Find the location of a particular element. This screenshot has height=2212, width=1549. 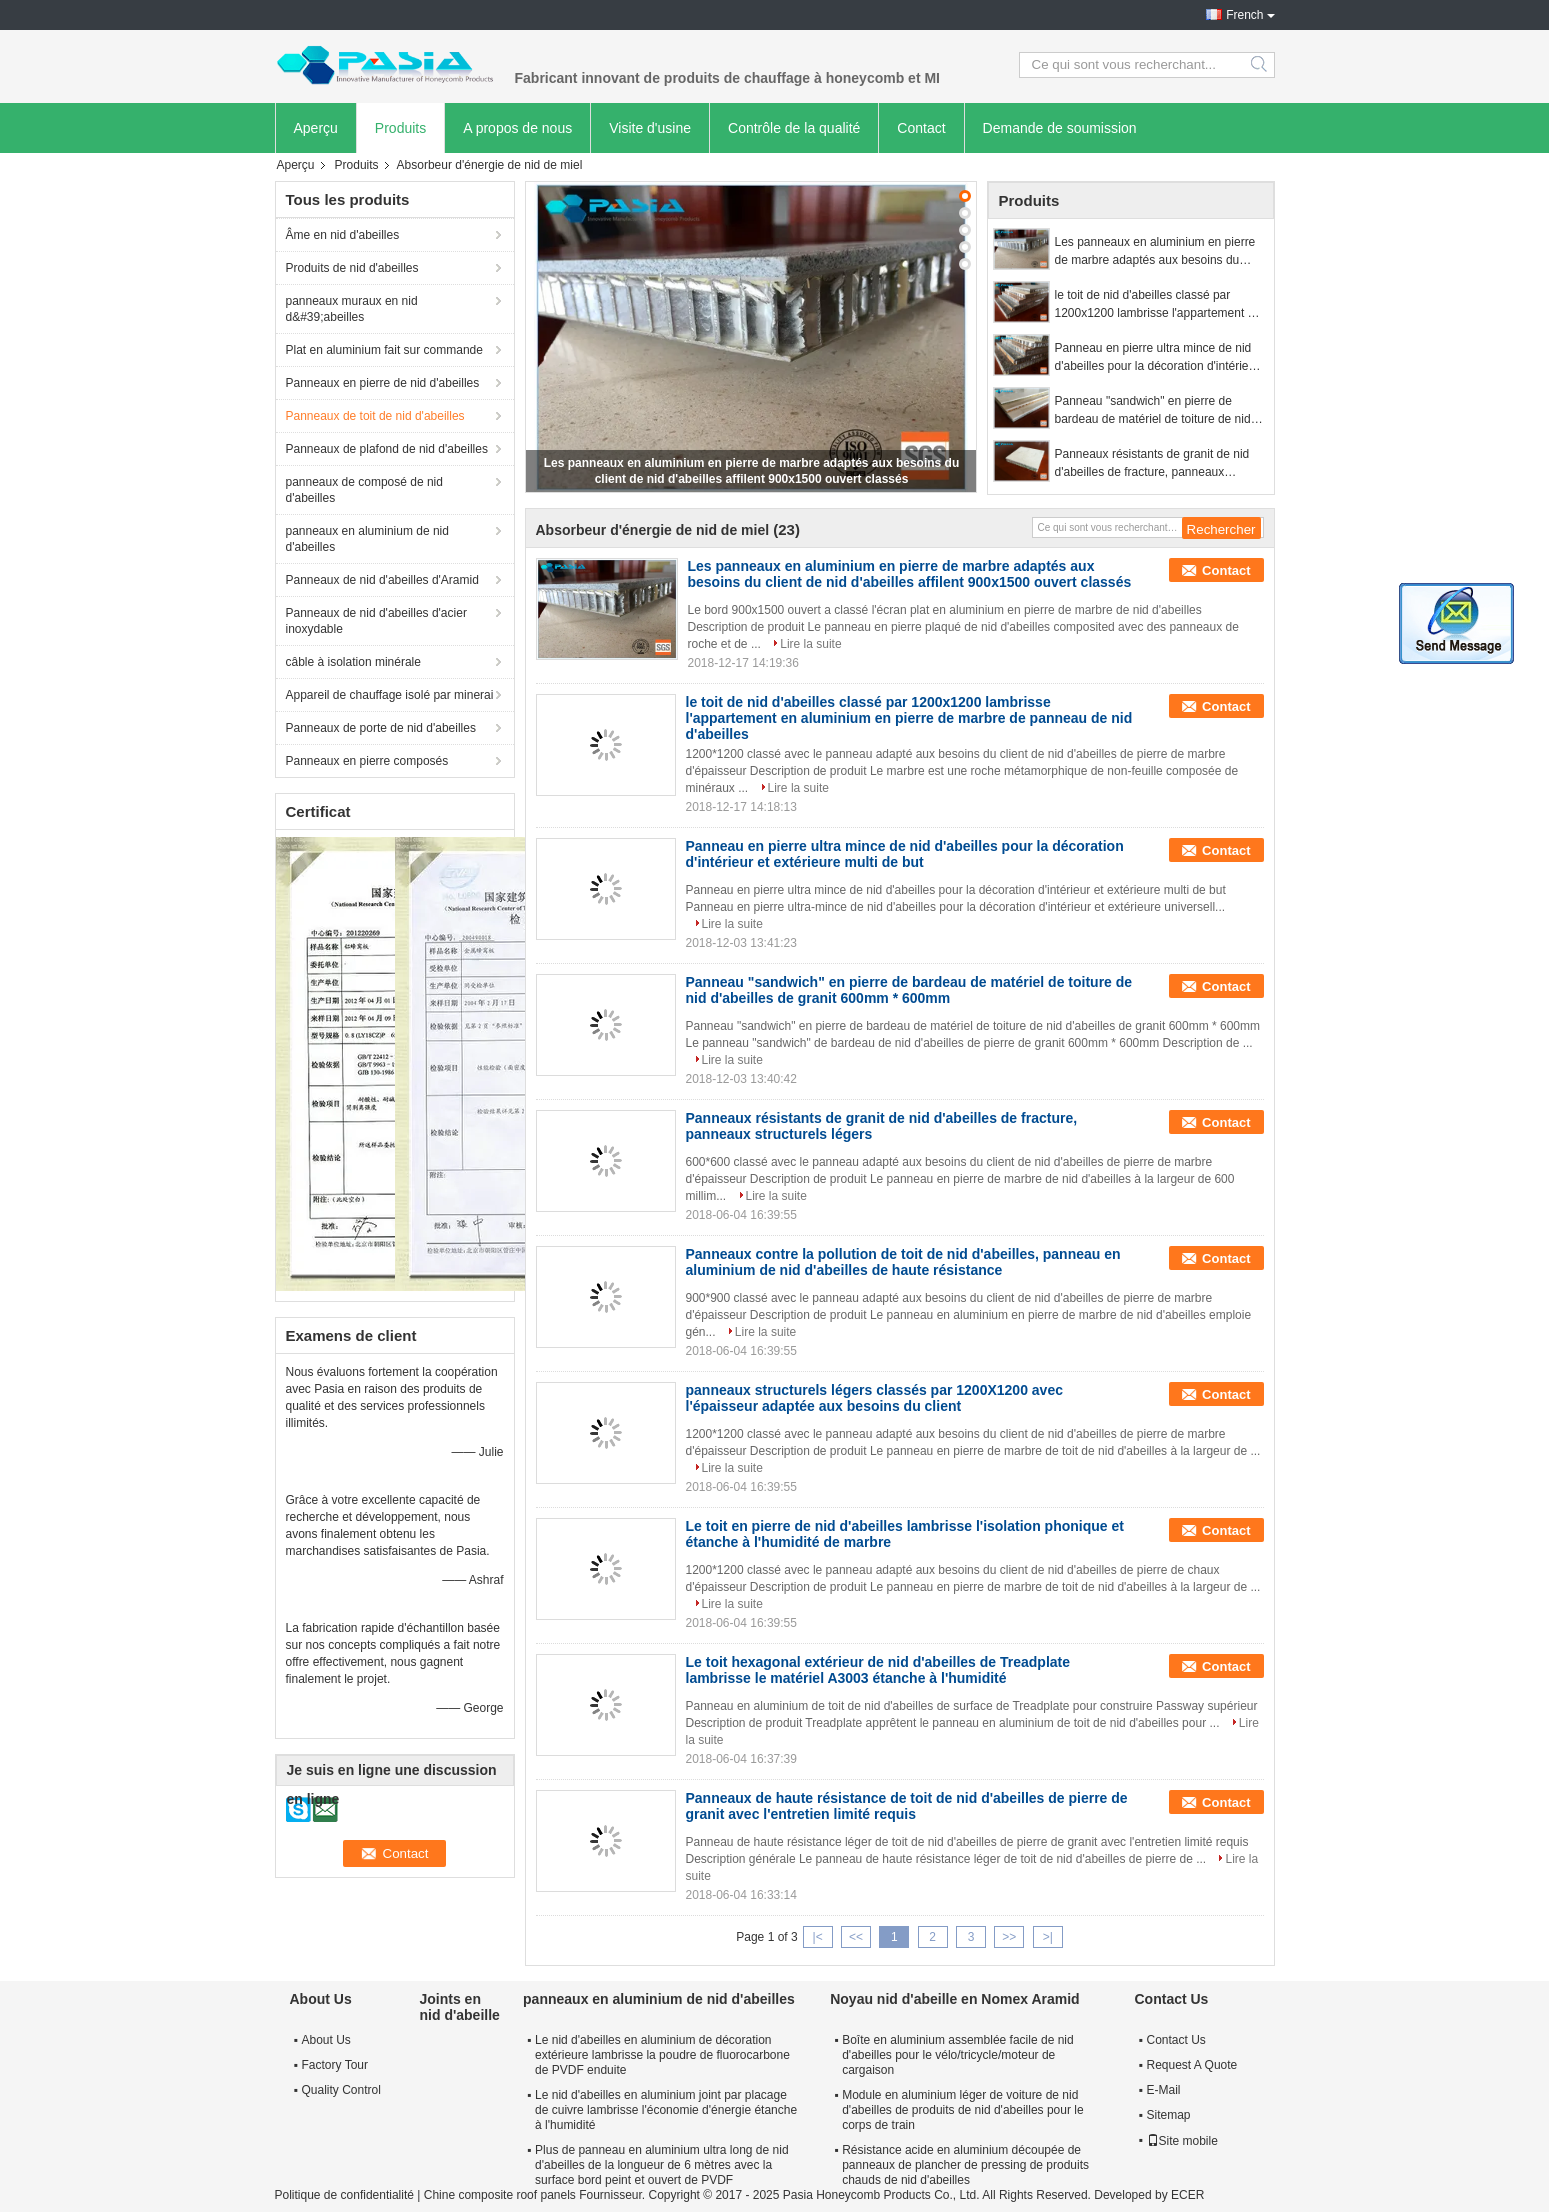

Politique de confidentialité is located at coordinates (344, 2195).